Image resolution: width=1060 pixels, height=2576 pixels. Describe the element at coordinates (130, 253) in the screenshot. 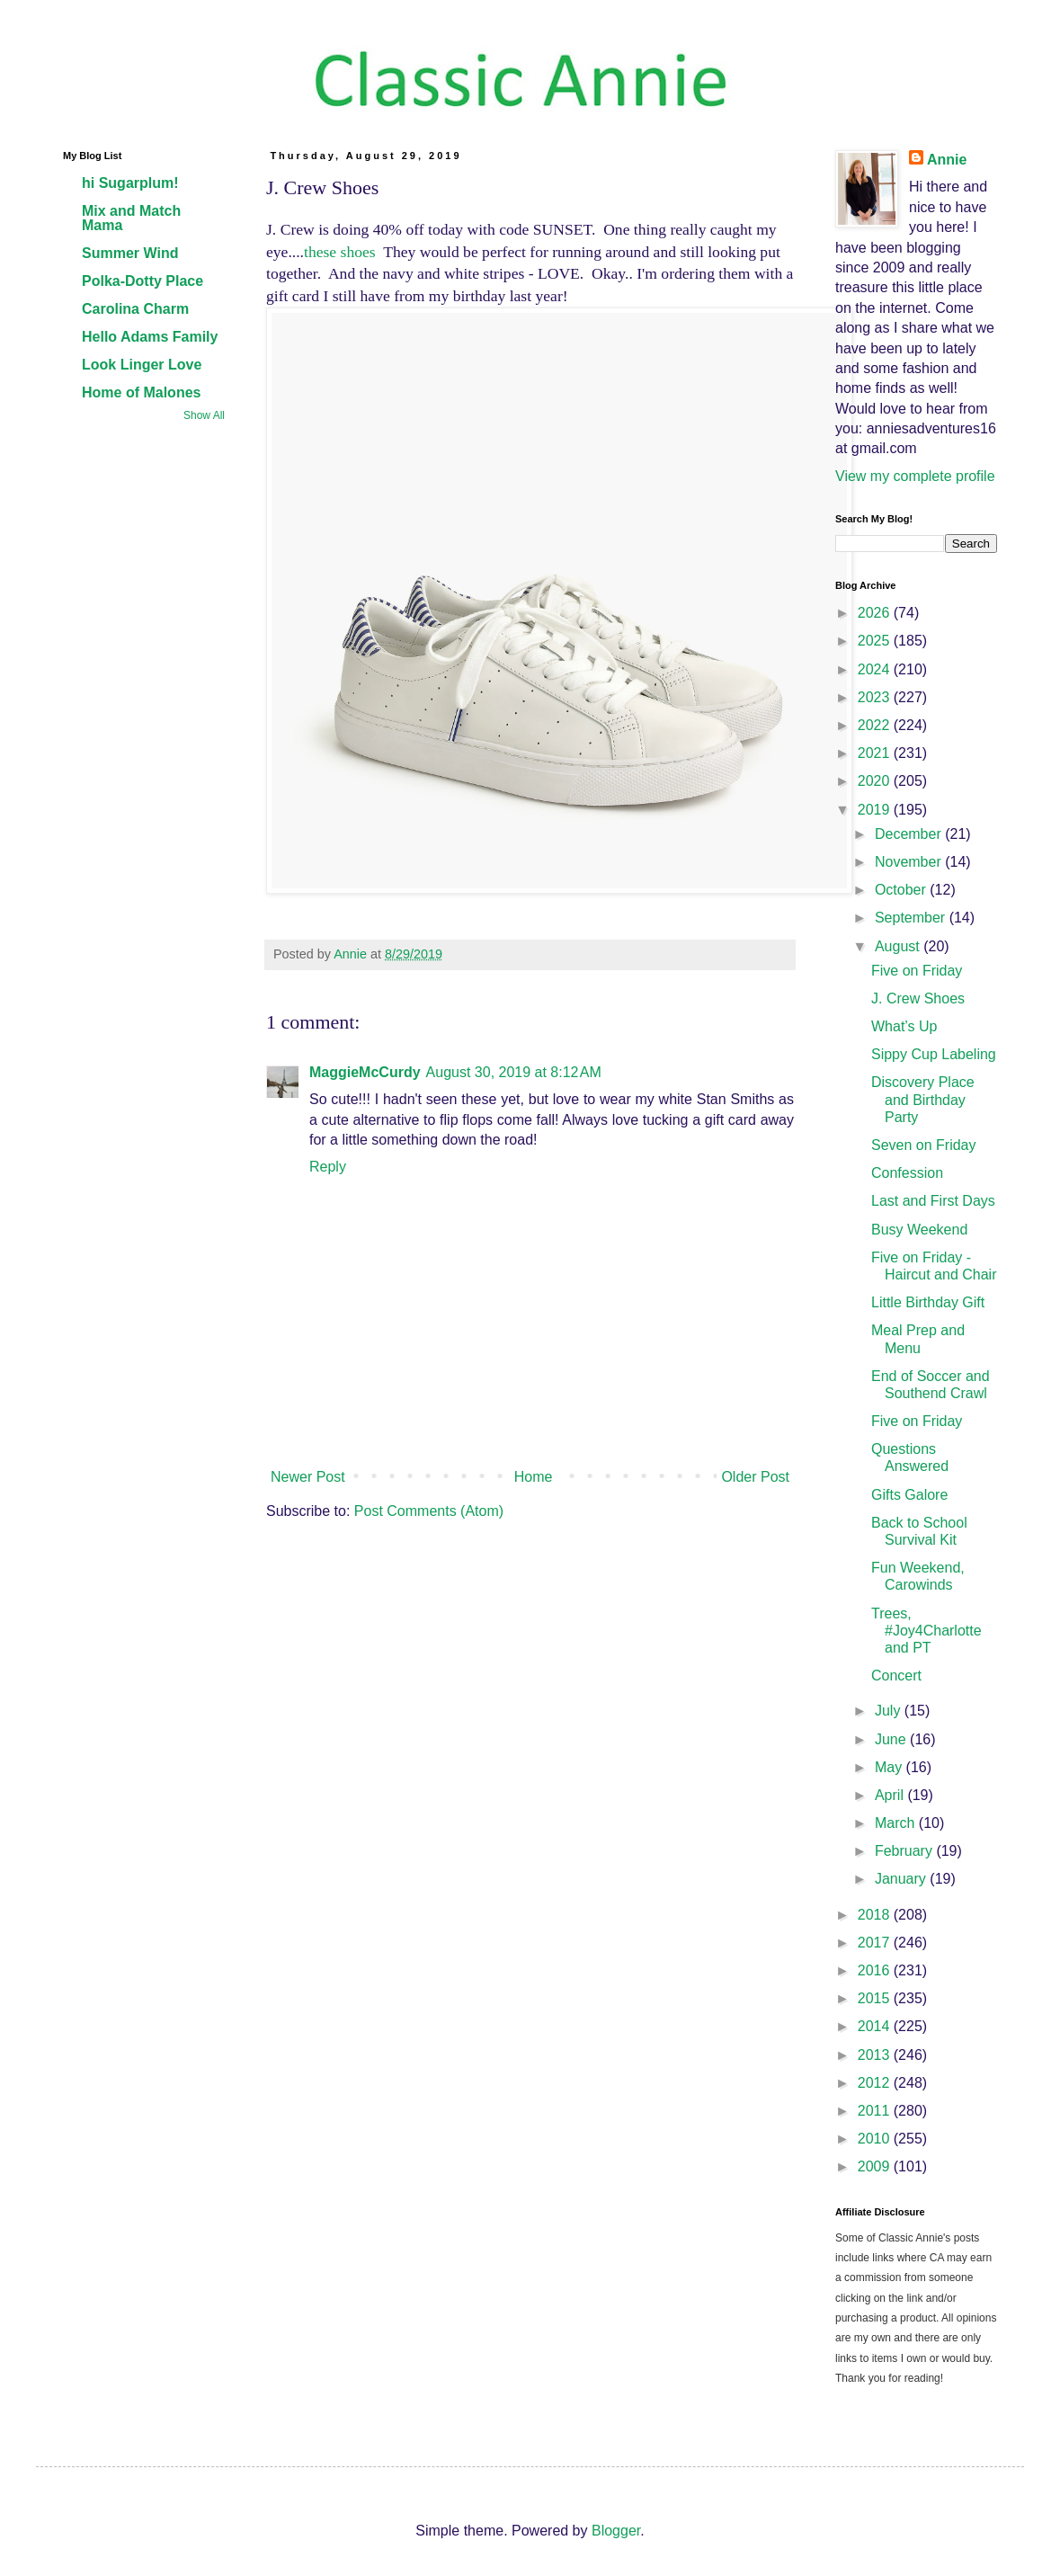

I see `Summer Wind` at that location.